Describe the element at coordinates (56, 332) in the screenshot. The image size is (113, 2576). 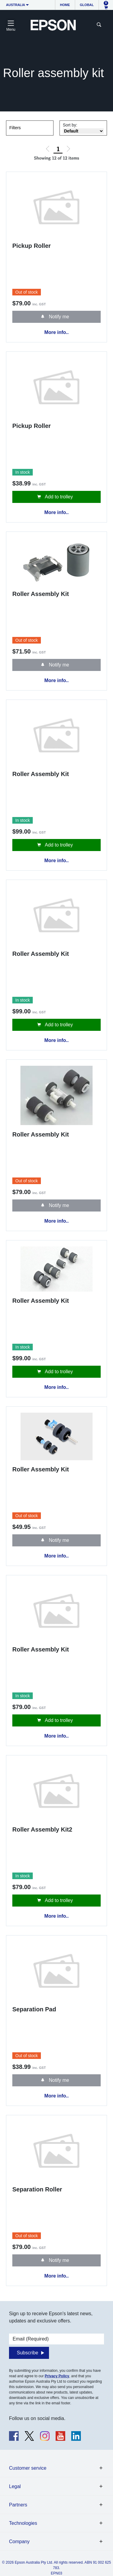
I see `More info..` at that location.